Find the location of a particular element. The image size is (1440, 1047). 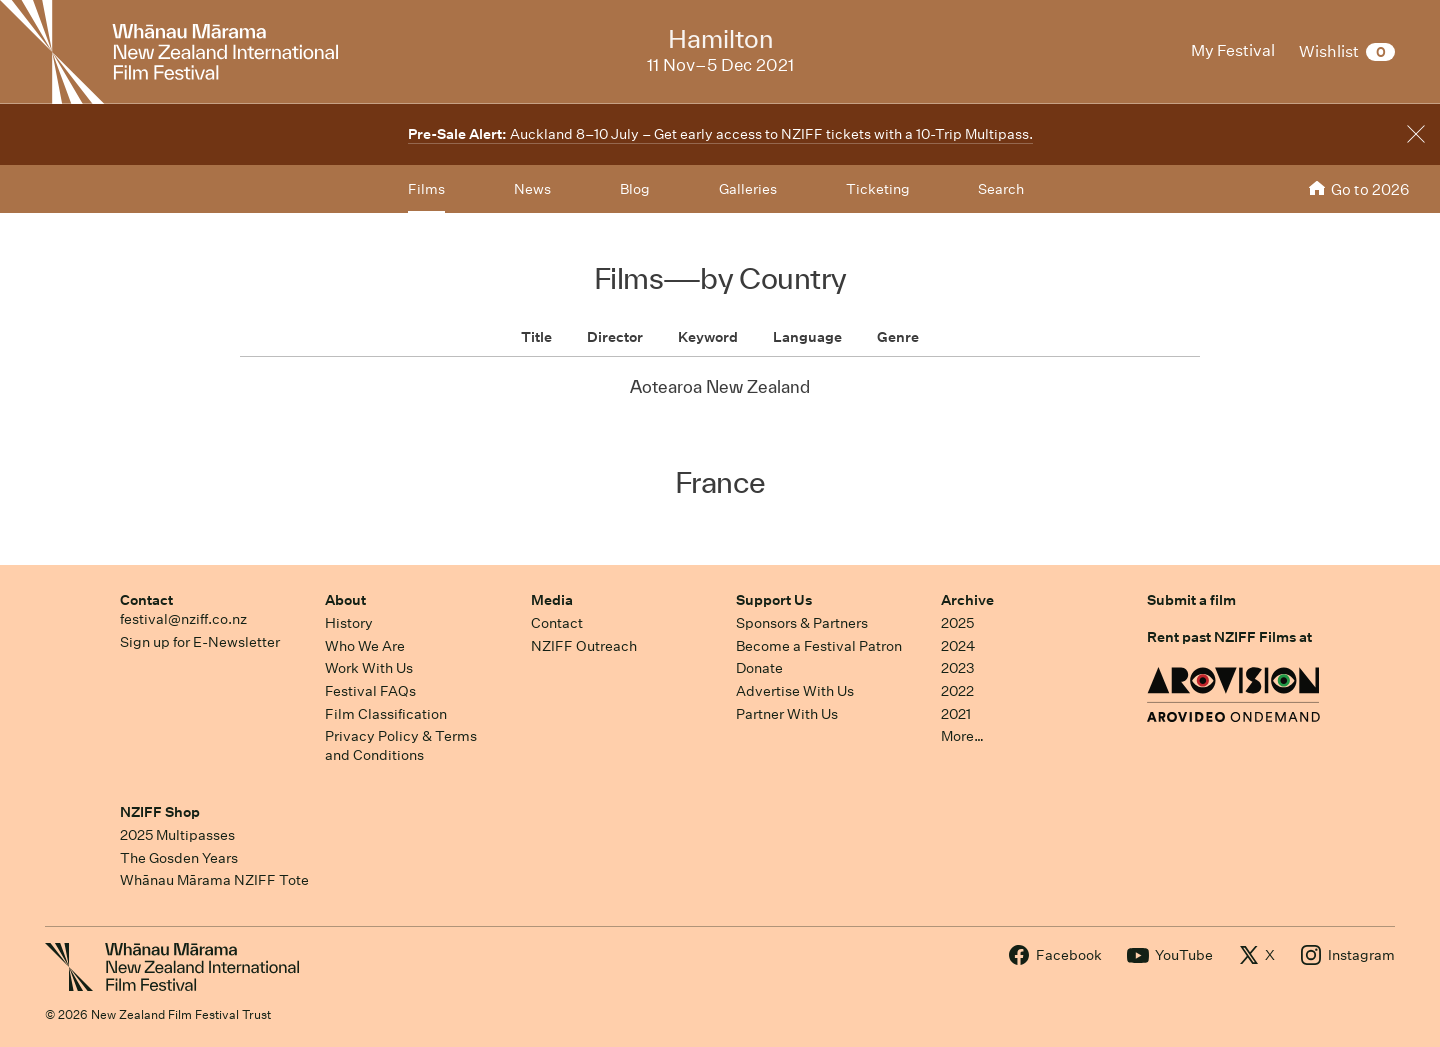

Keyword is located at coordinates (708, 337).